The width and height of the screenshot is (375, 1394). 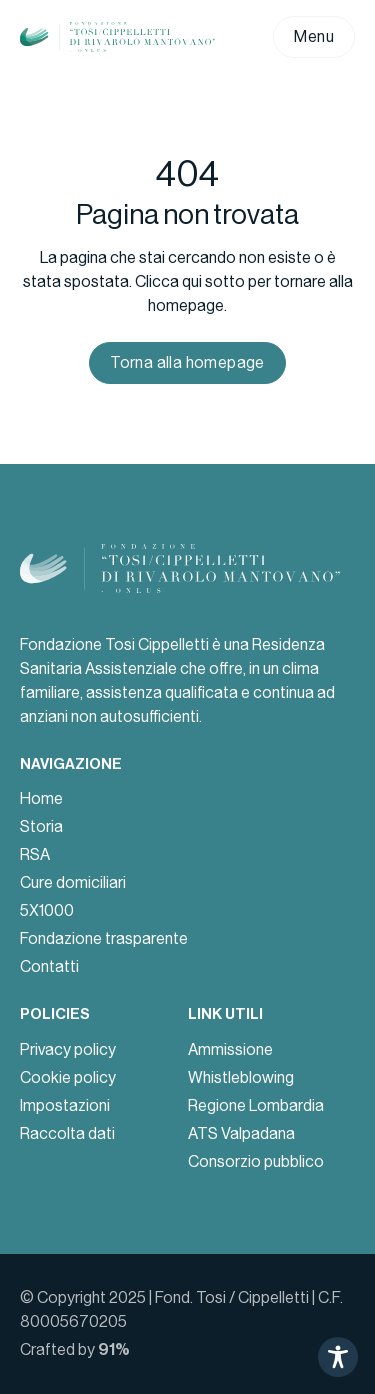 What do you see at coordinates (68, 1049) in the screenshot?
I see `Privacy policy` at bounding box center [68, 1049].